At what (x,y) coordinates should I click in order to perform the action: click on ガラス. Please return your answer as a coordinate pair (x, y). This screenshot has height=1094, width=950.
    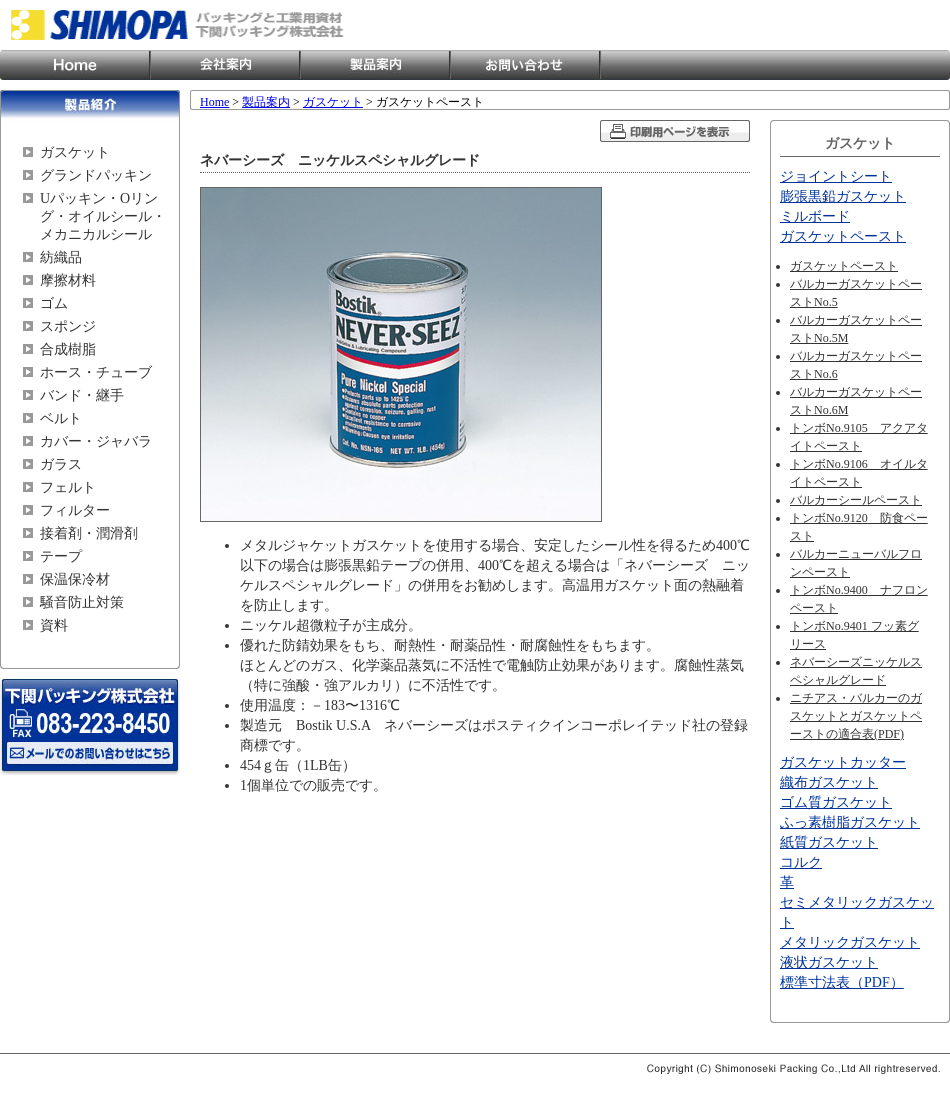
    Looking at the image, I should click on (61, 464).